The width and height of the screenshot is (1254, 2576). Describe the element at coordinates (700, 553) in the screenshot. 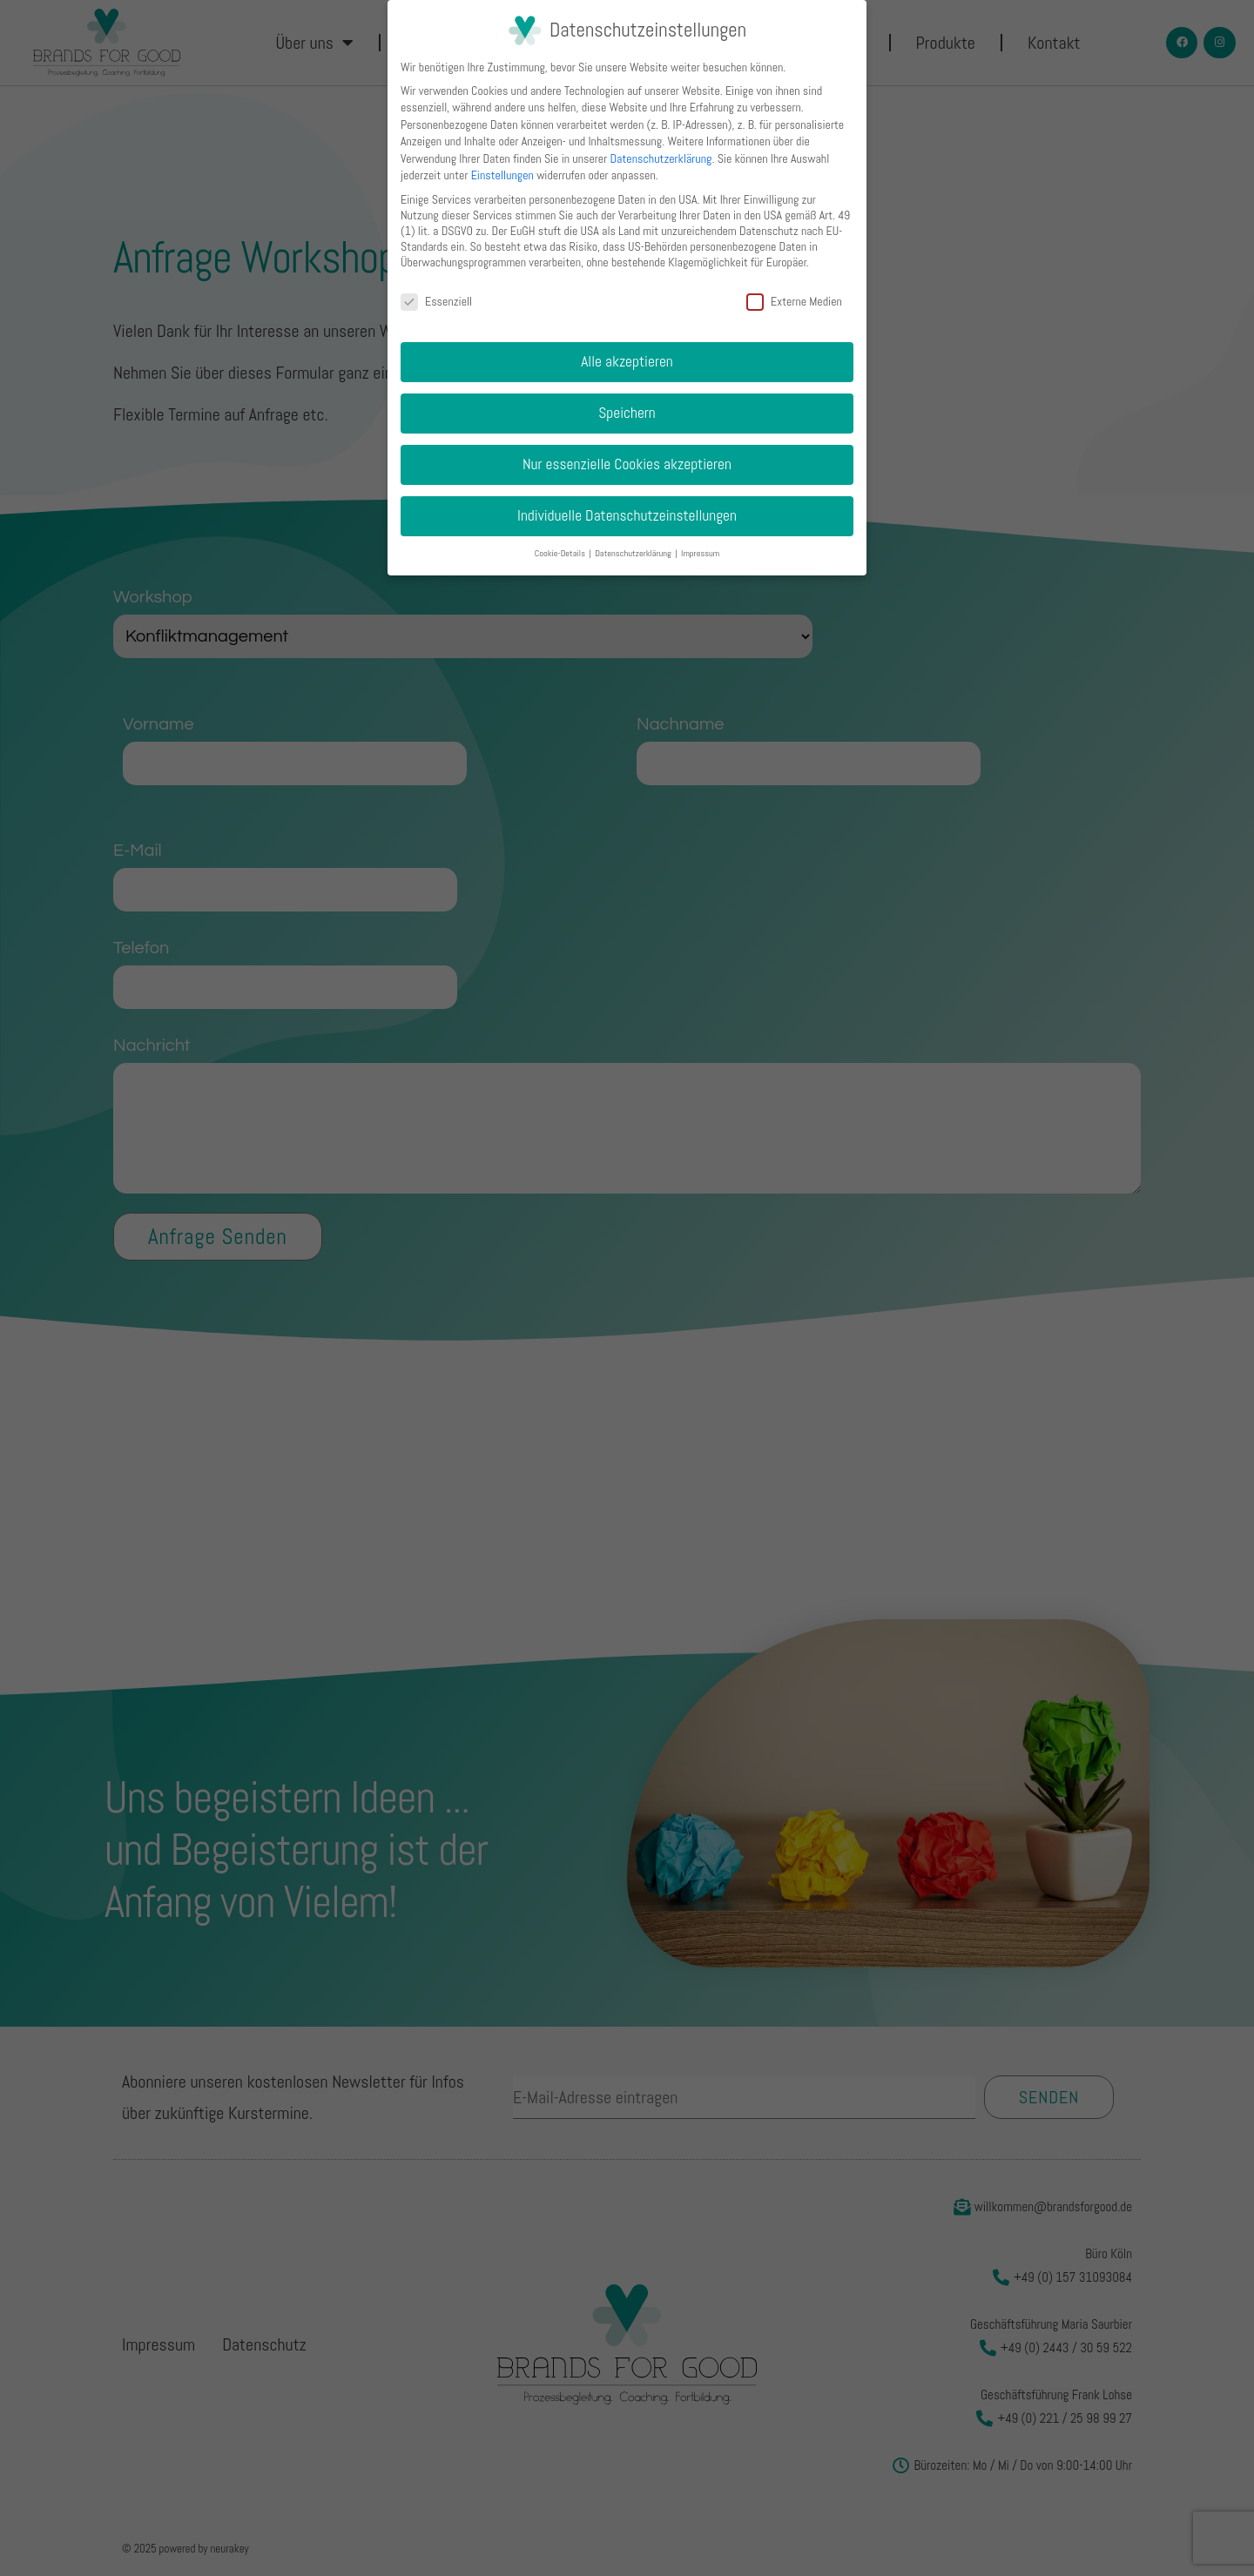

I see `Impressum [button]` at that location.